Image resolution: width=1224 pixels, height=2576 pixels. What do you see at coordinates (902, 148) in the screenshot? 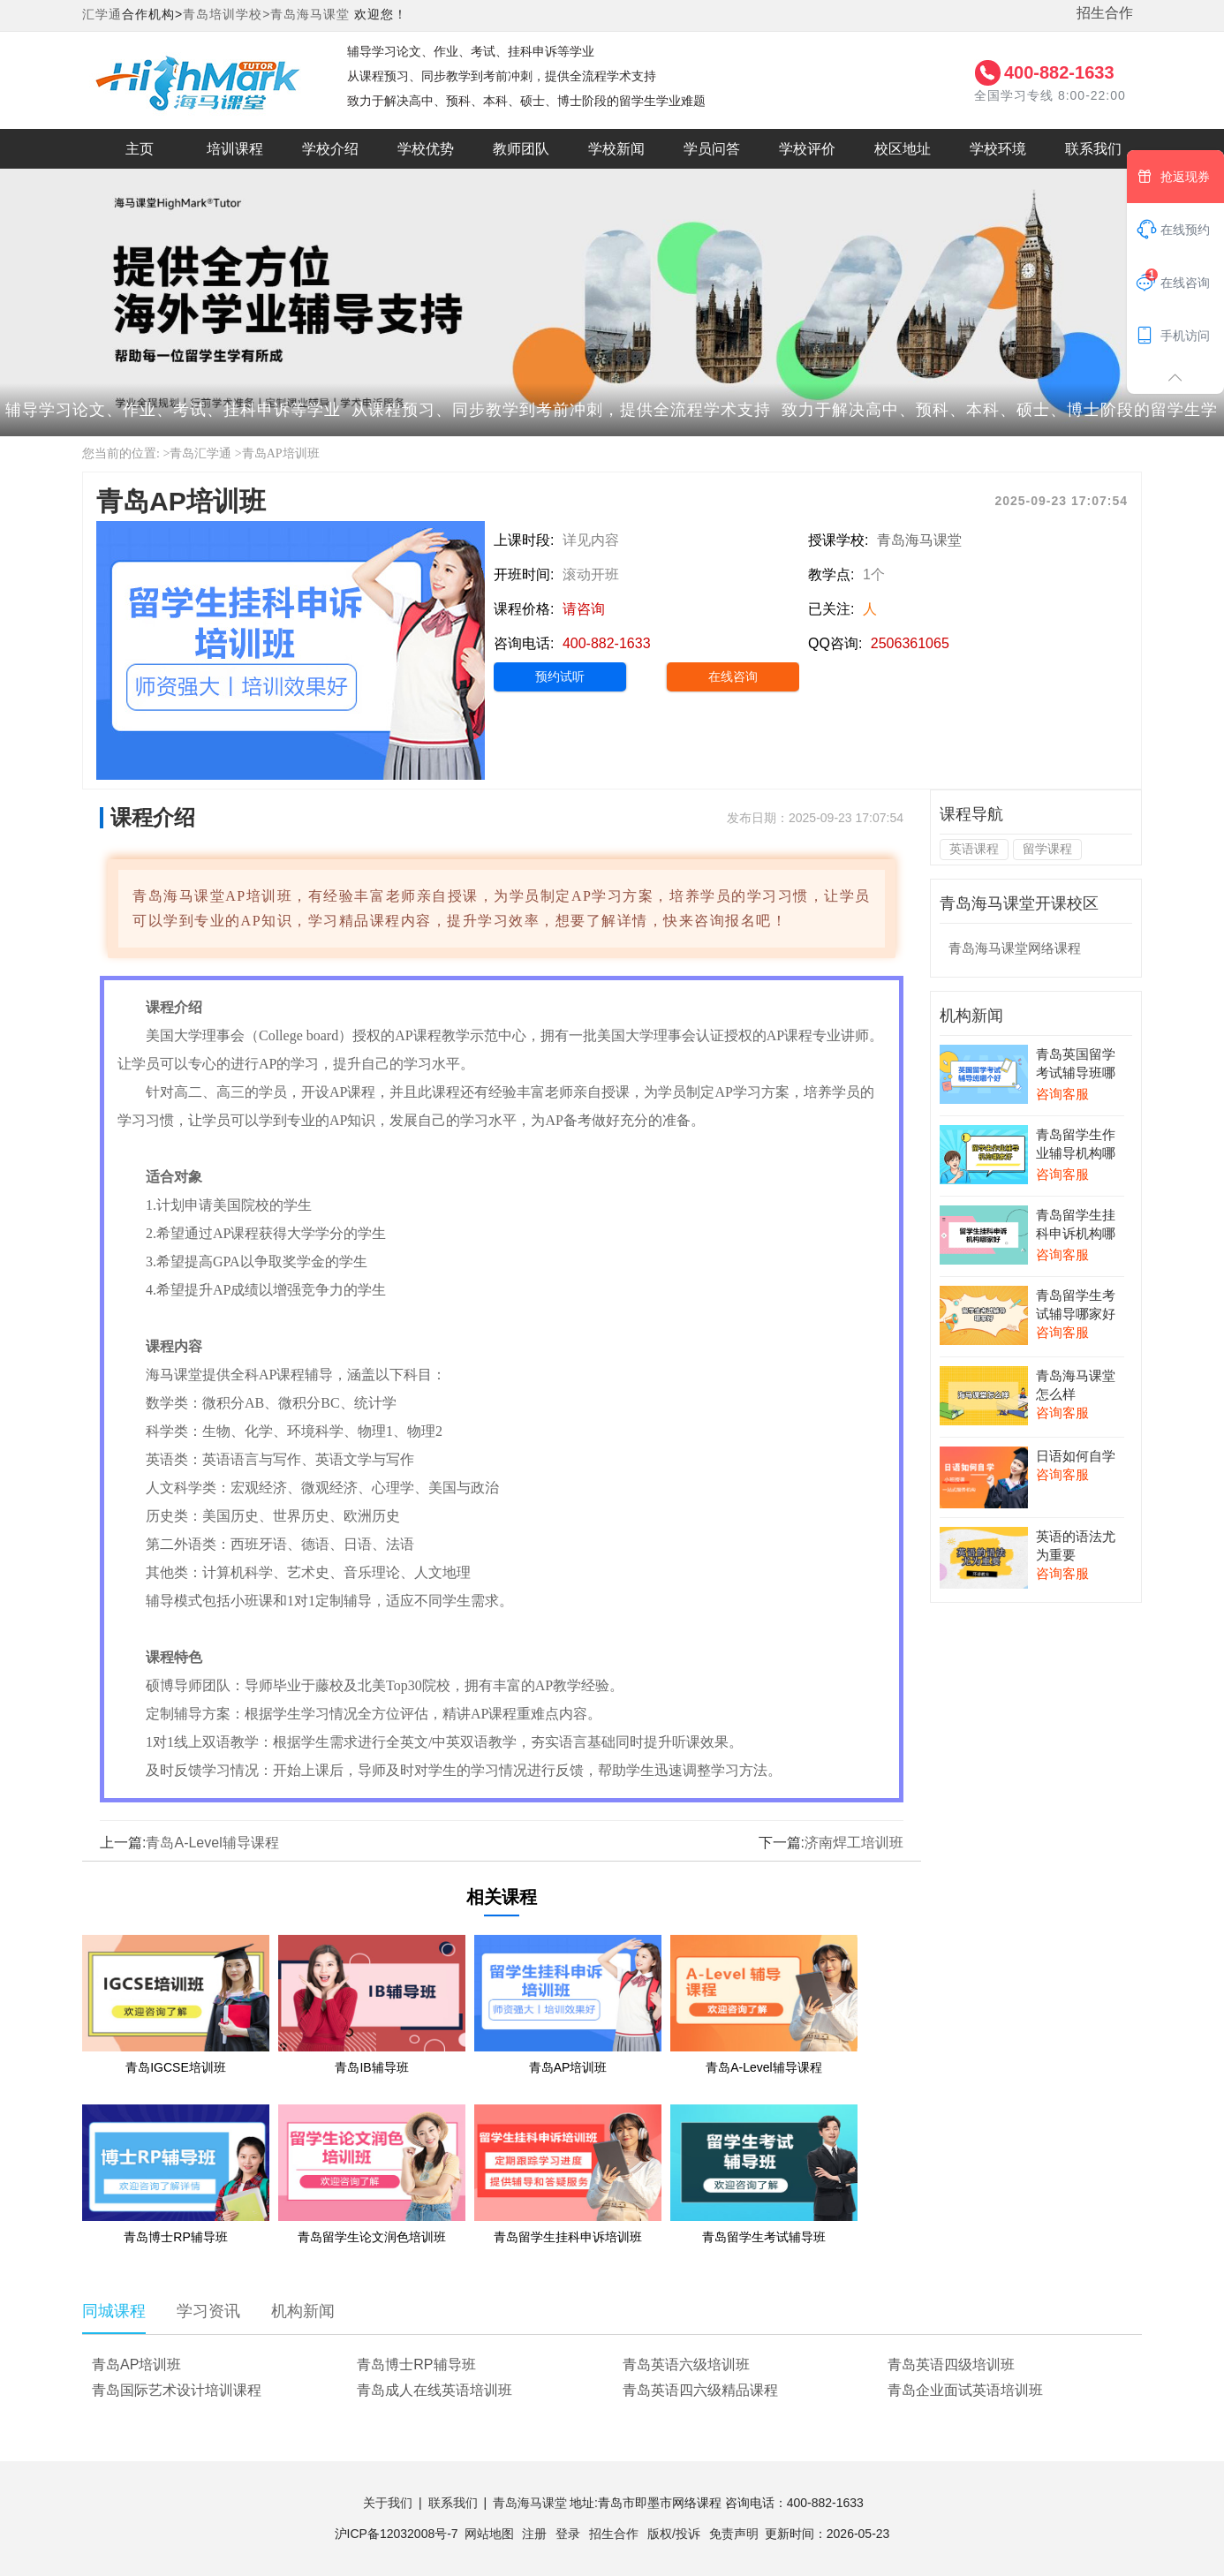
I see `校区地址` at bounding box center [902, 148].